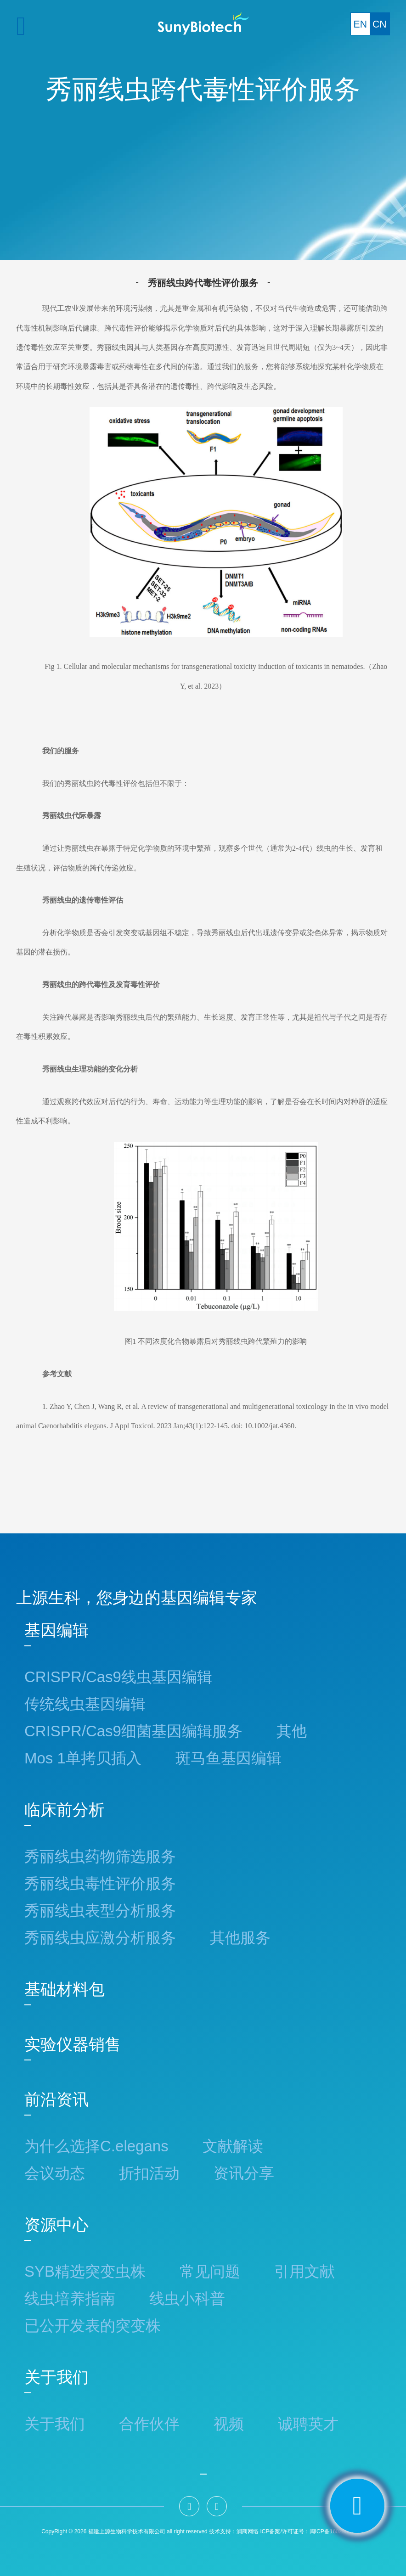 Image resolution: width=406 pixels, height=2576 pixels. I want to click on 其他, so click(291, 1731).